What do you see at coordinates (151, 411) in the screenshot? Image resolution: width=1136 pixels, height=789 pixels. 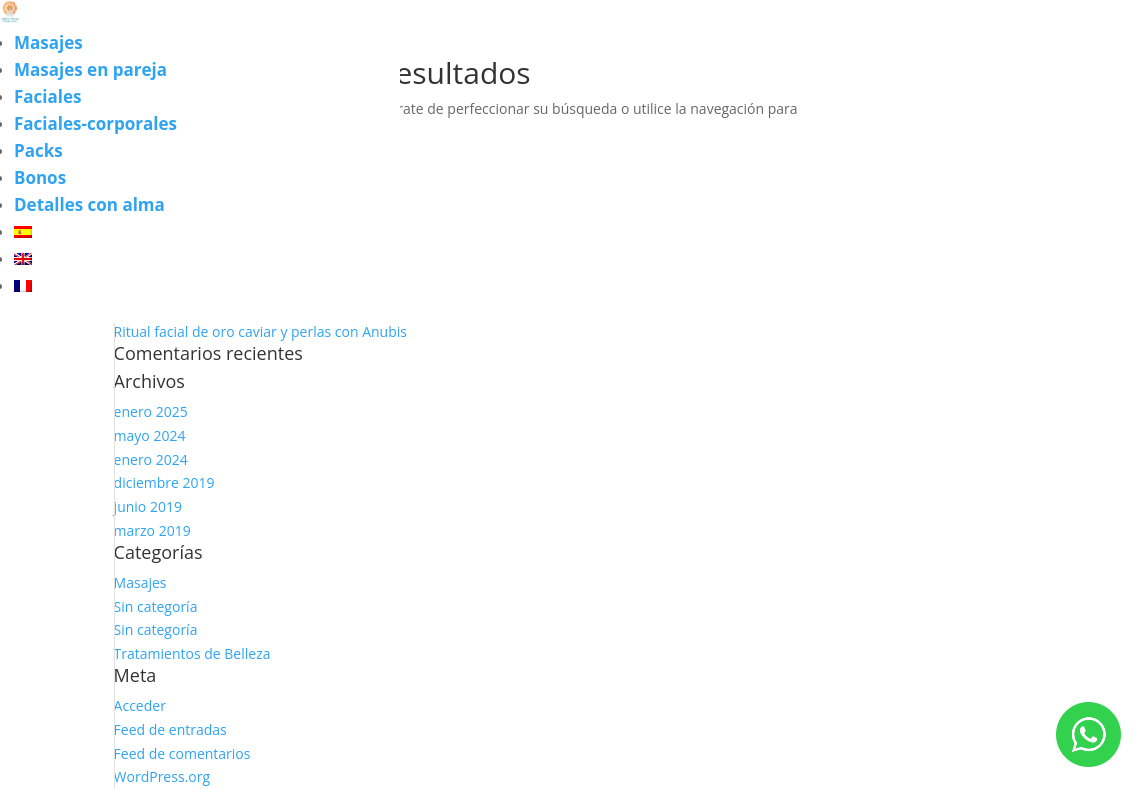 I see `enero 2025` at bounding box center [151, 411].